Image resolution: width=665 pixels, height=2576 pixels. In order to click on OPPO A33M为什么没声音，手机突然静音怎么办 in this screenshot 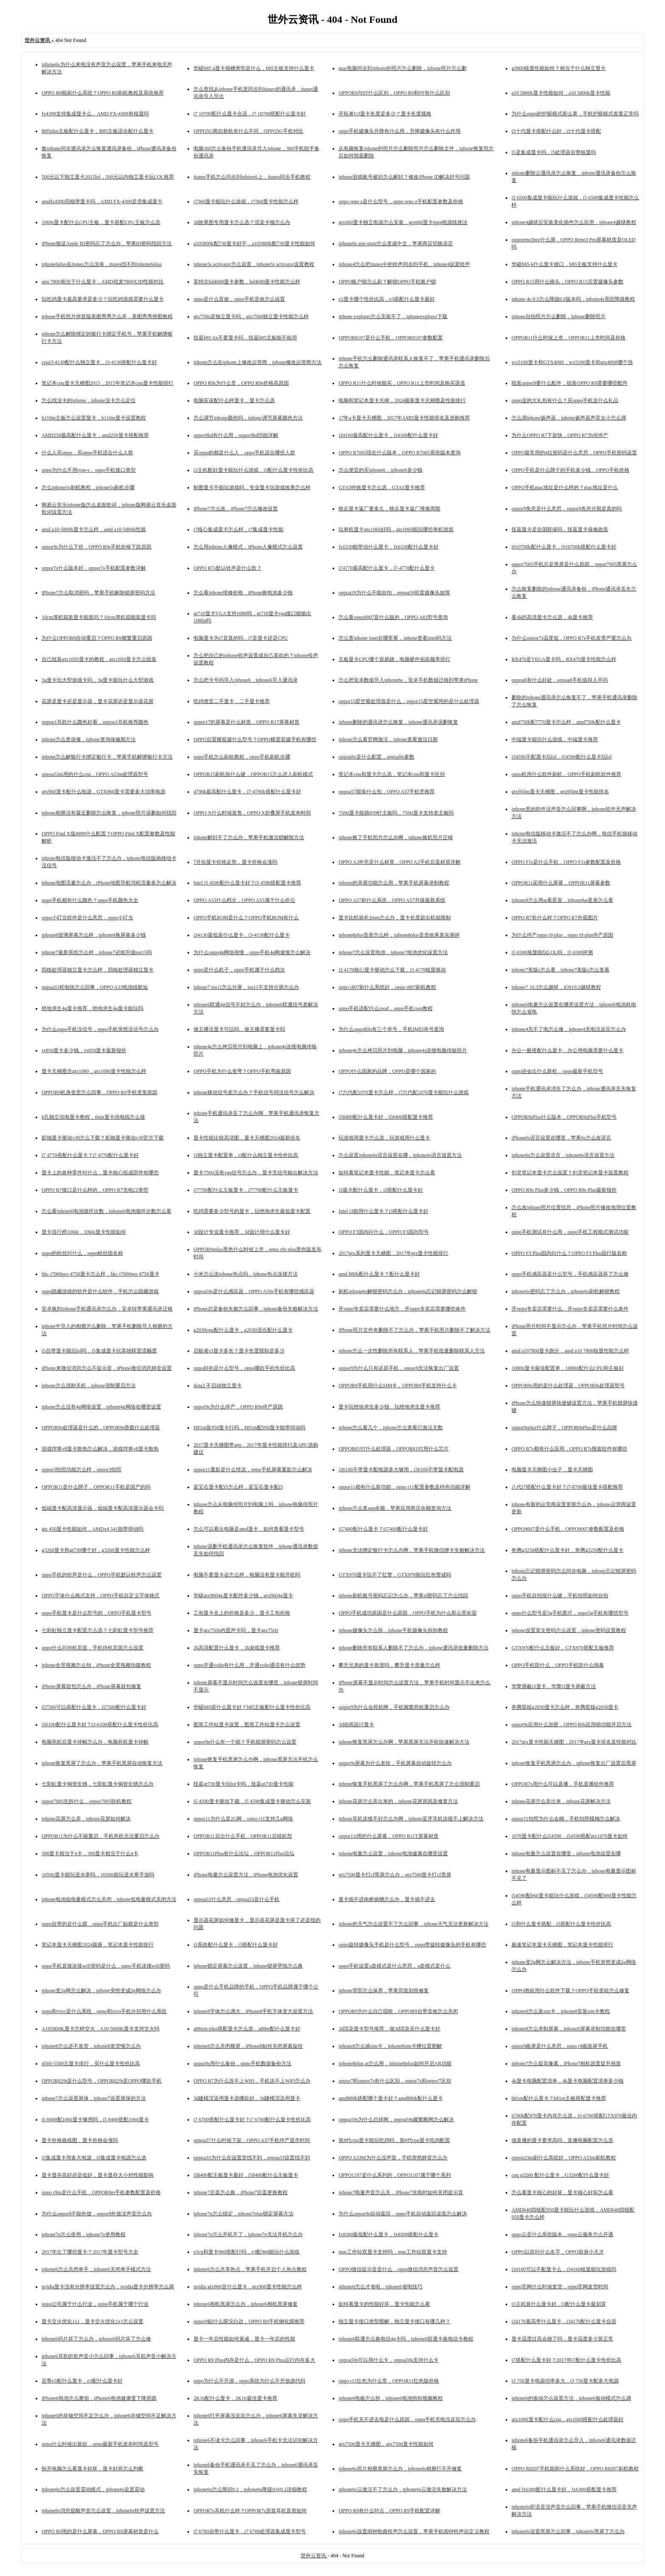, I will do `click(392, 2158)`.